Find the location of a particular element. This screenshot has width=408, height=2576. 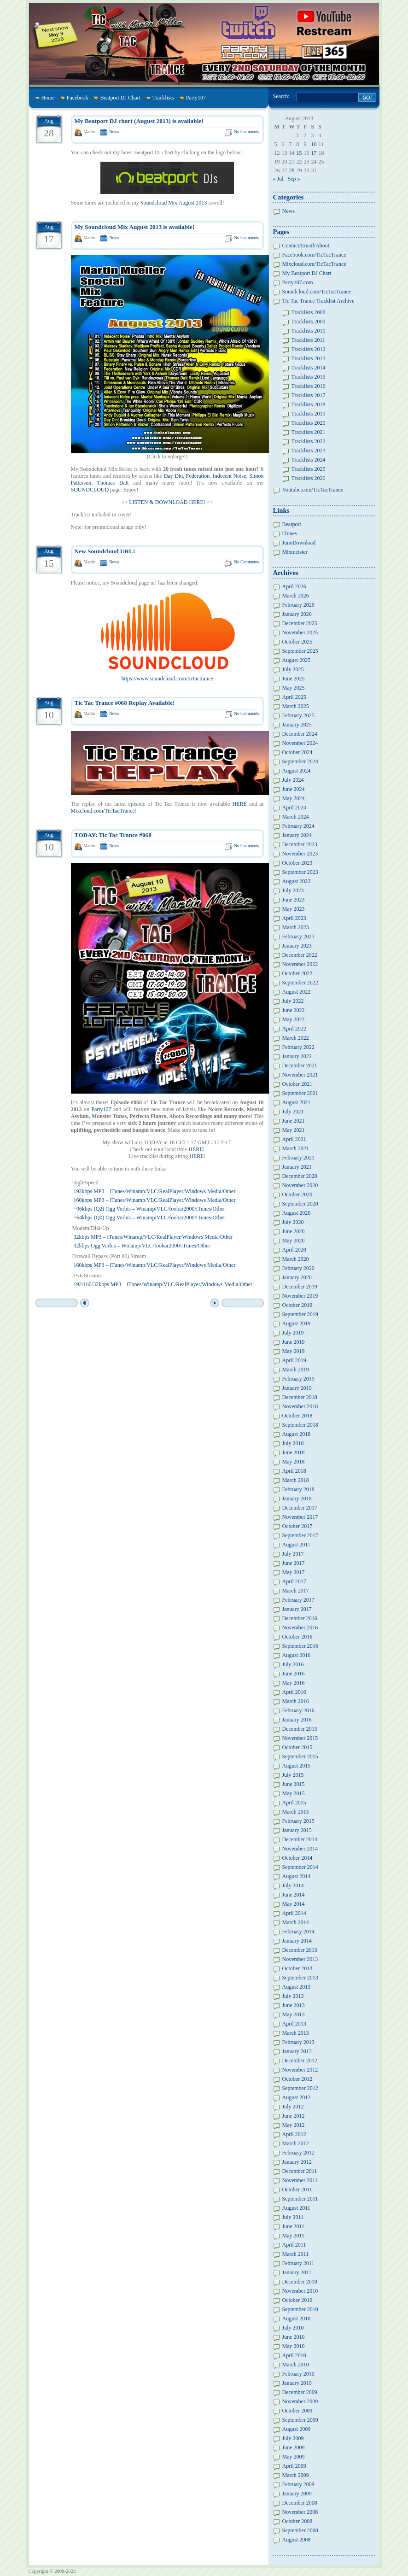

July 2018 is located at coordinates (293, 1443).